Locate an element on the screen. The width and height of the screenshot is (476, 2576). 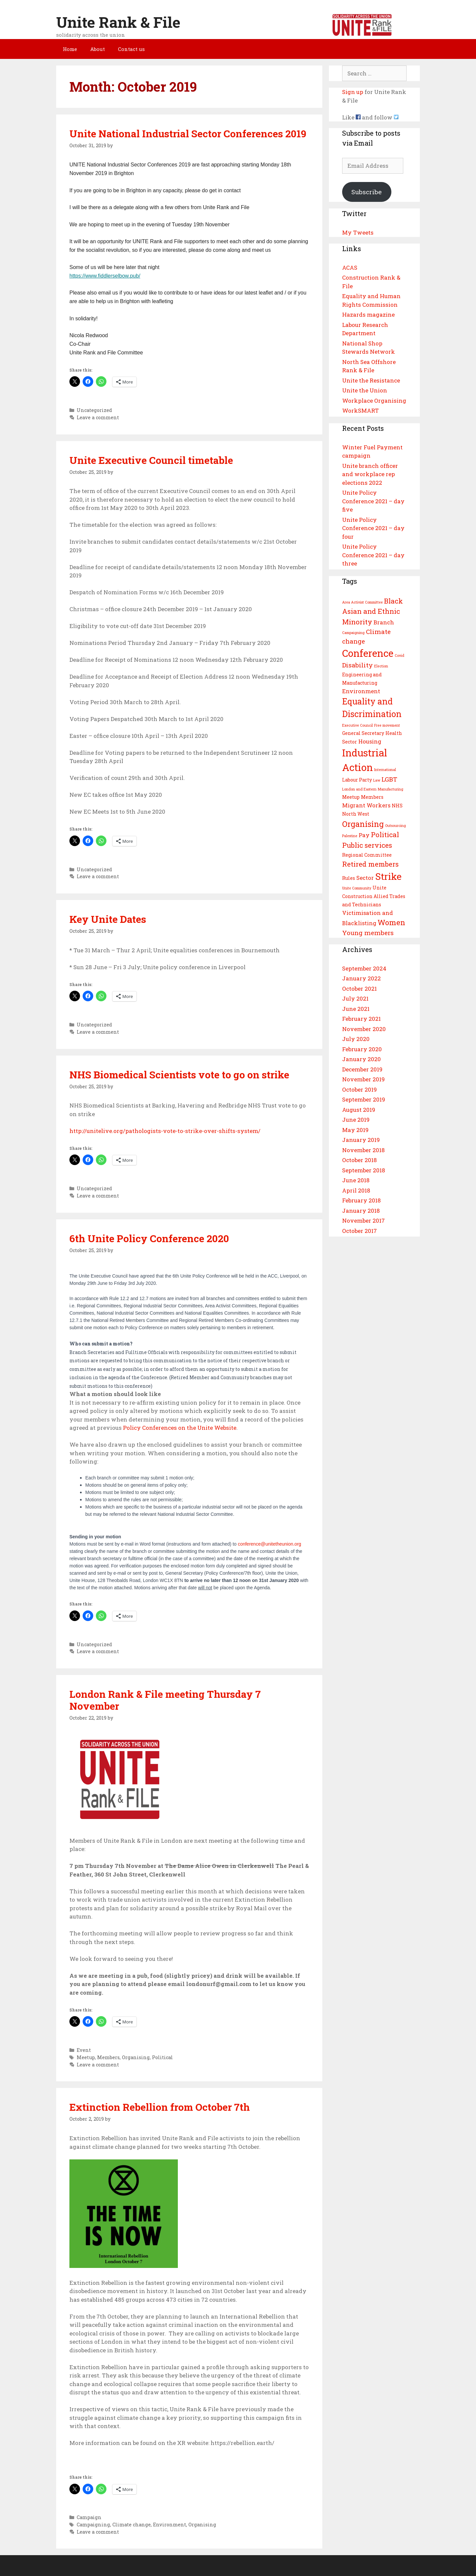
February 2018 is located at coordinates (361, 1200).